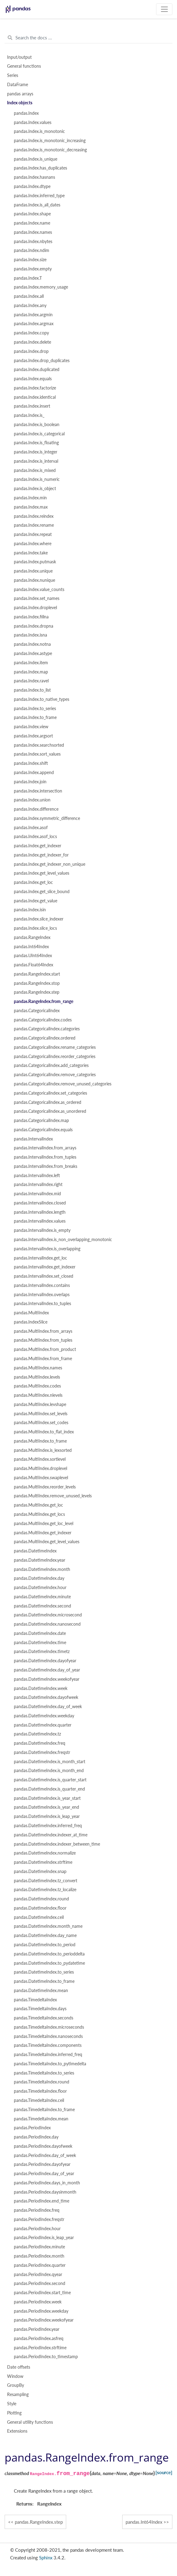 The image size is (177, 2576). I want to click on pandas.DatetimeIndex.tz, so click(37, 1733).